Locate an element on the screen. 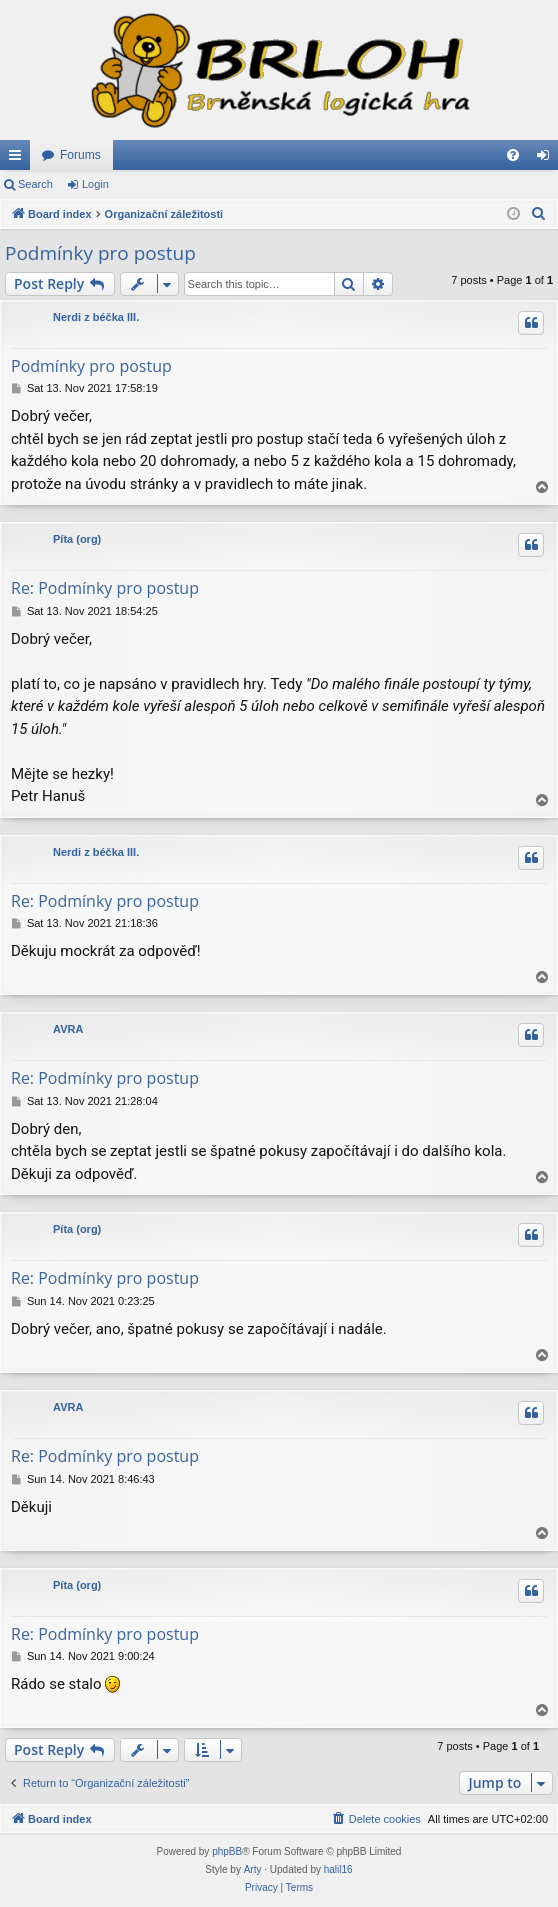  Podmínky pro postup is located at coordinates (100, 253).